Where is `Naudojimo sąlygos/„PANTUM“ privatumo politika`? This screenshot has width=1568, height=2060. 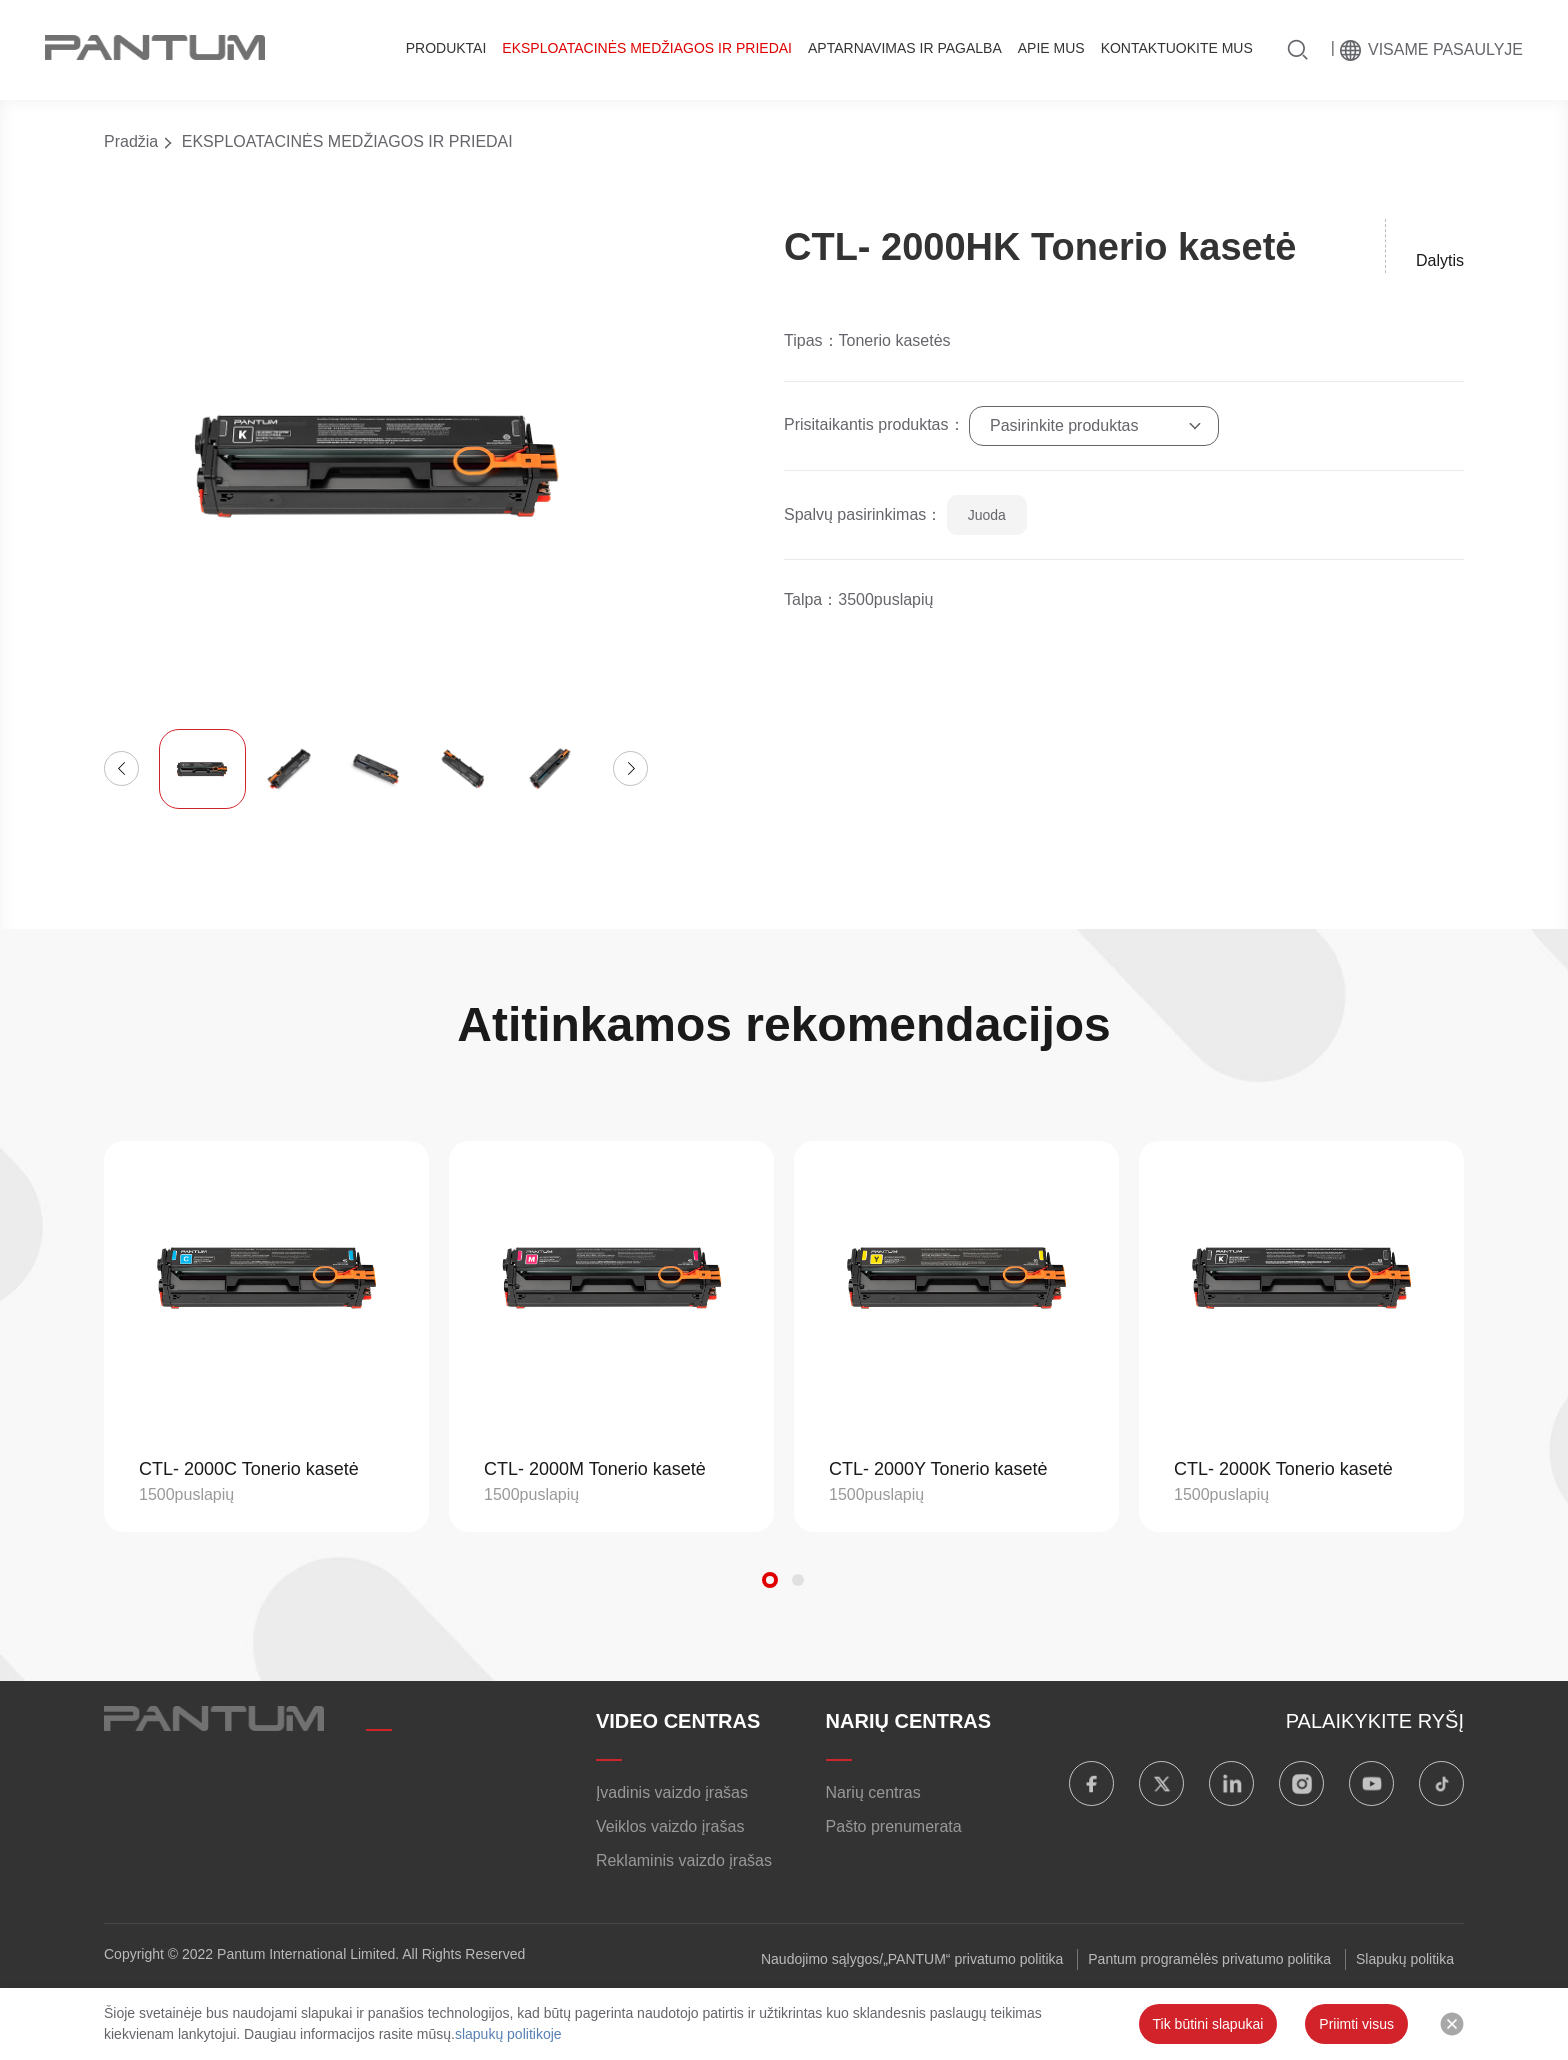
Naudojimo sąlygos/„PANTUM“ privatumo politika is located at coordinates (912, 1959).